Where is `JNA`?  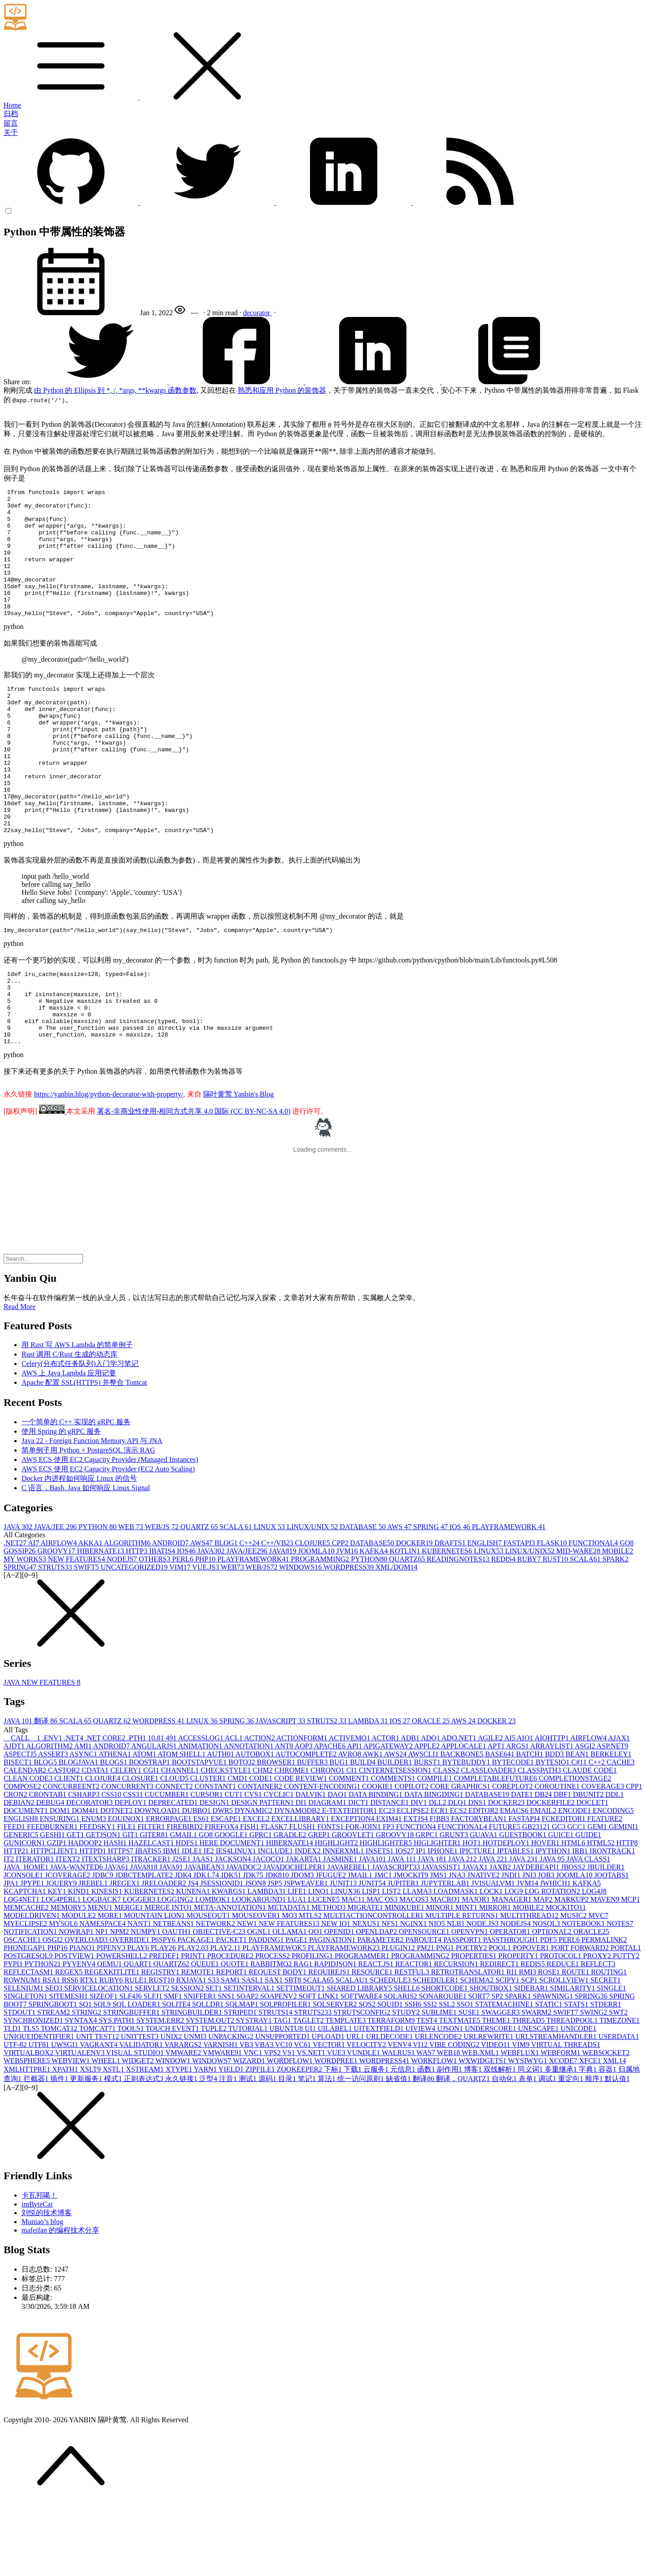
JNA is located at coordinates (458, 1946).